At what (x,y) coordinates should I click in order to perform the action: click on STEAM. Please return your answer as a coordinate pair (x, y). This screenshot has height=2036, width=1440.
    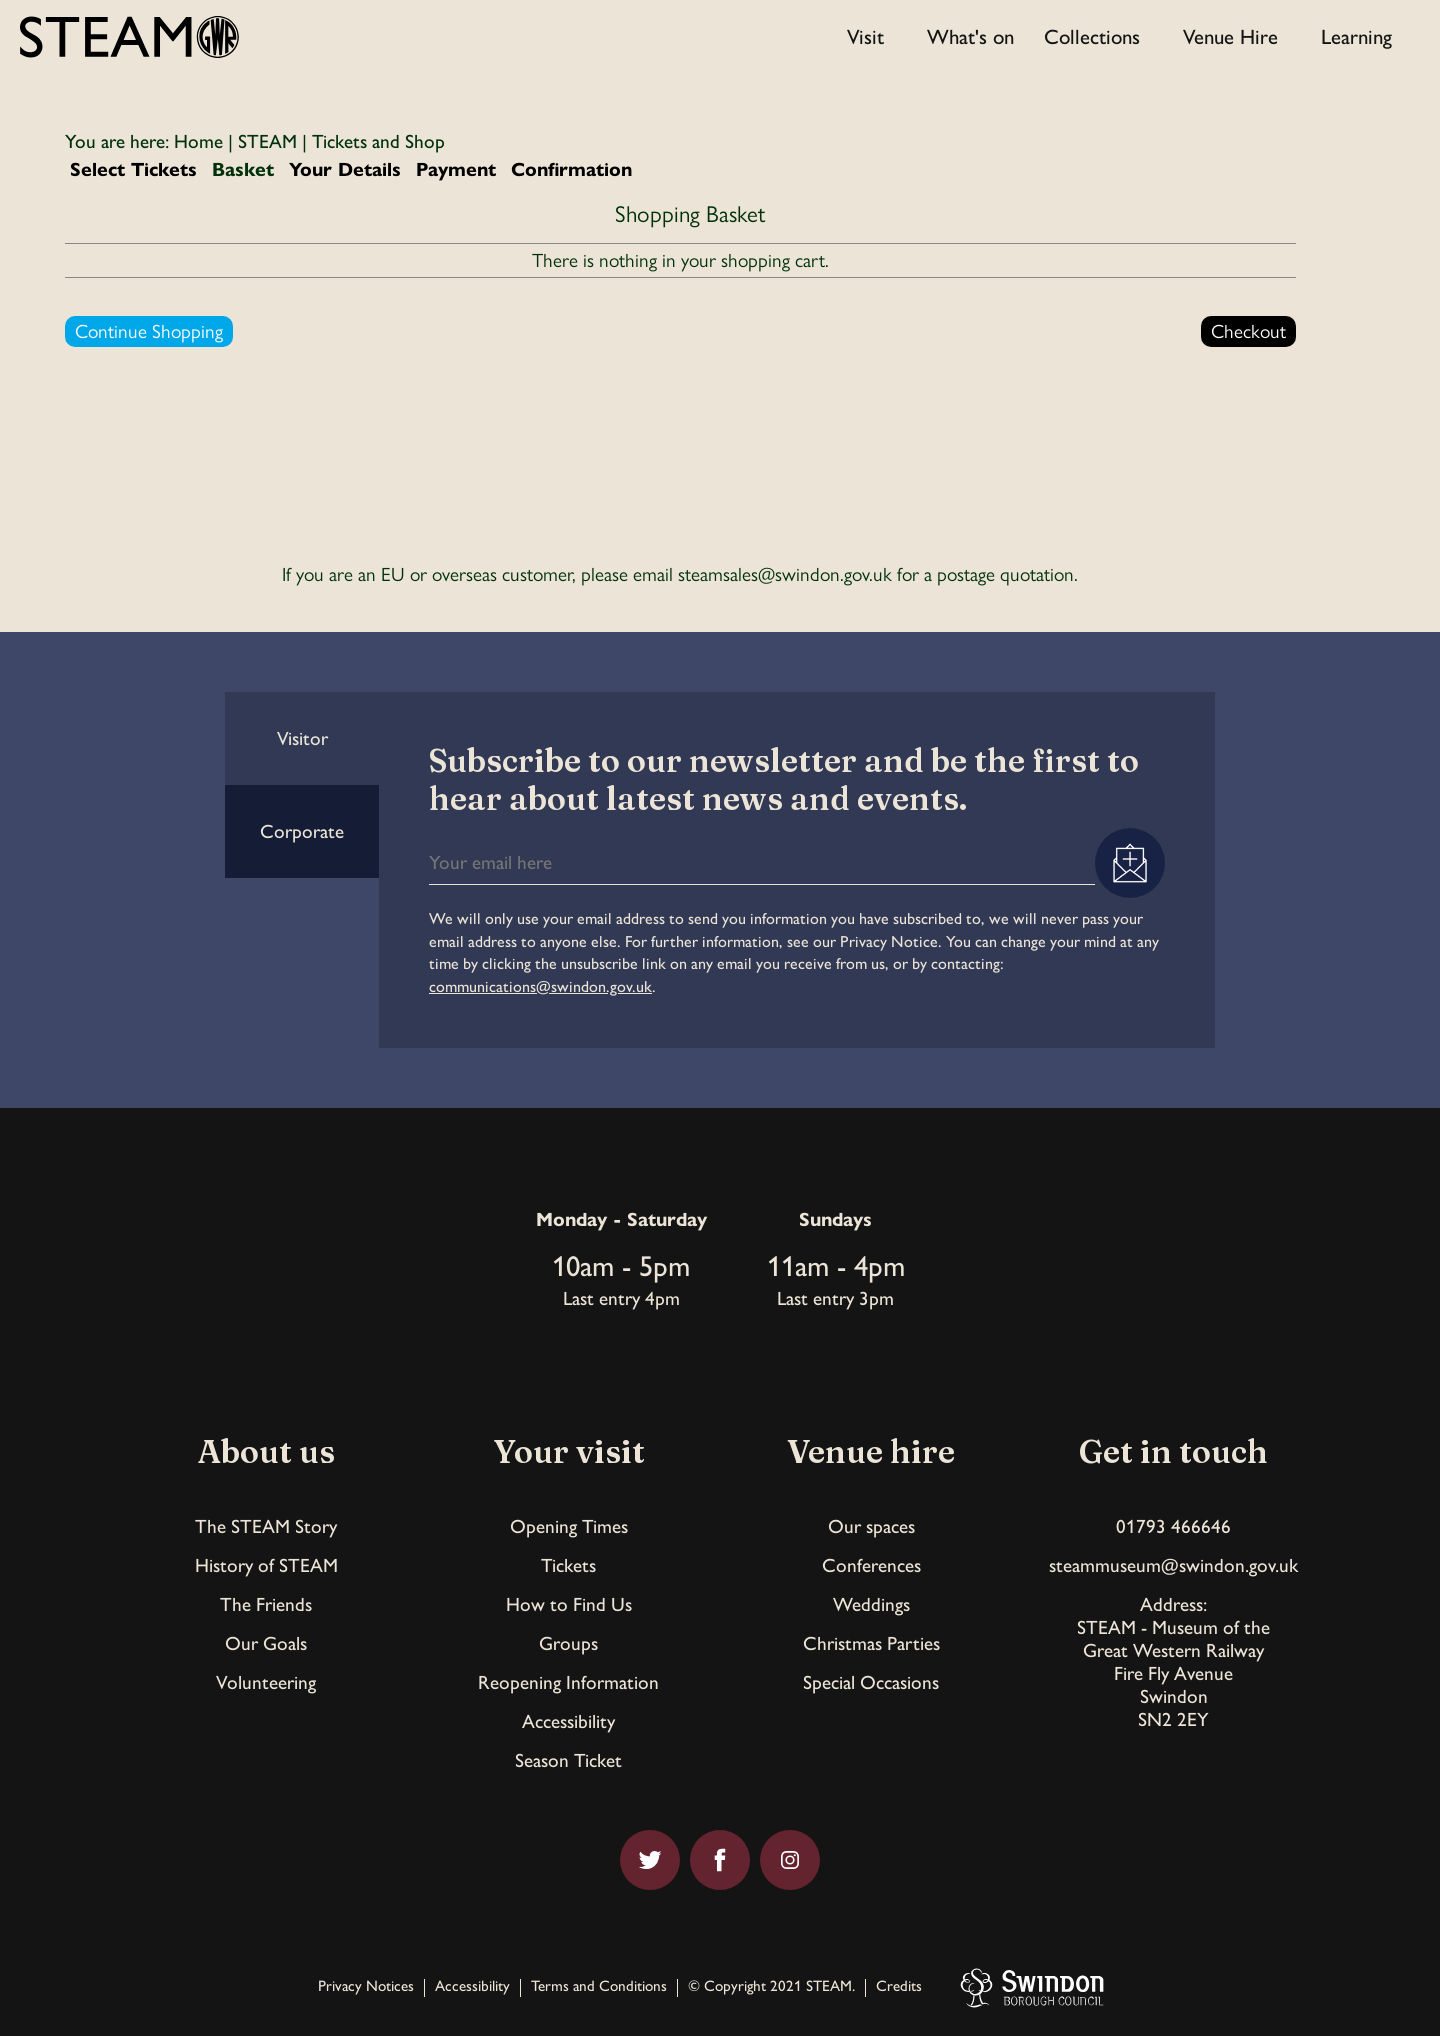
    Looking at the image, I should click on (267, 141).